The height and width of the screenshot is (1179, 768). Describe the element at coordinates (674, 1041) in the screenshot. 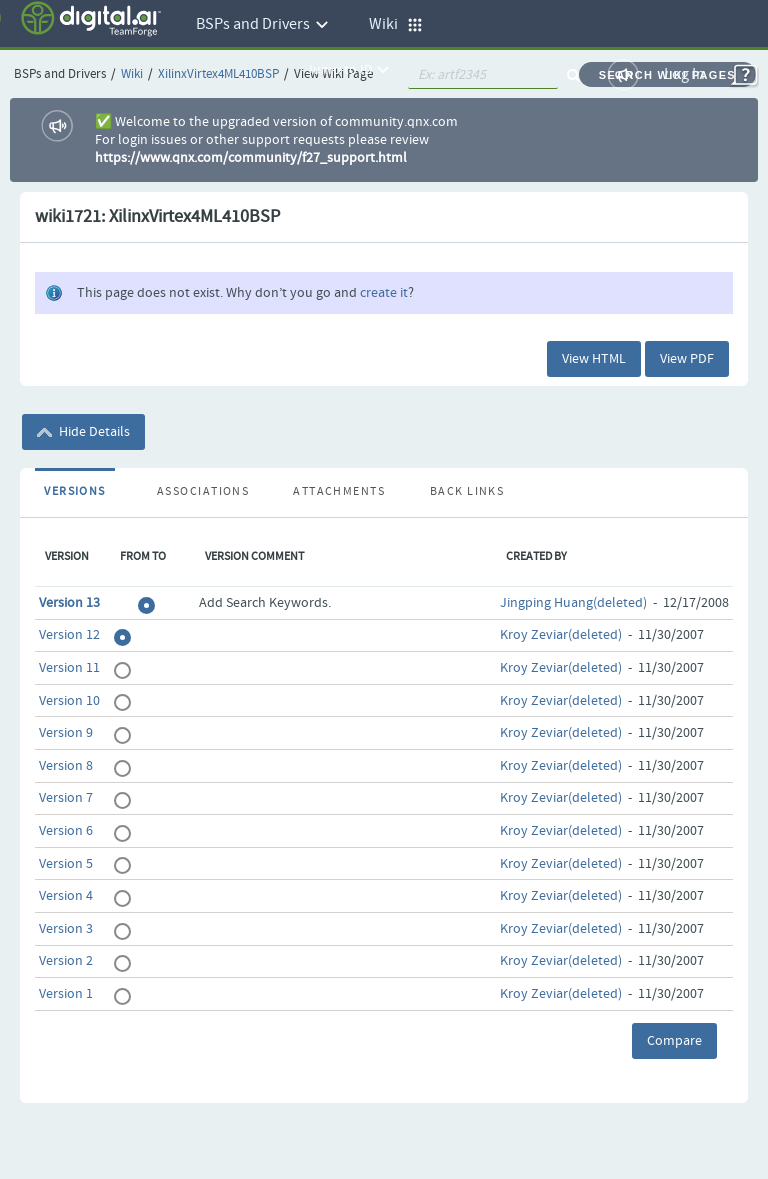

I see `Compare` at that location.